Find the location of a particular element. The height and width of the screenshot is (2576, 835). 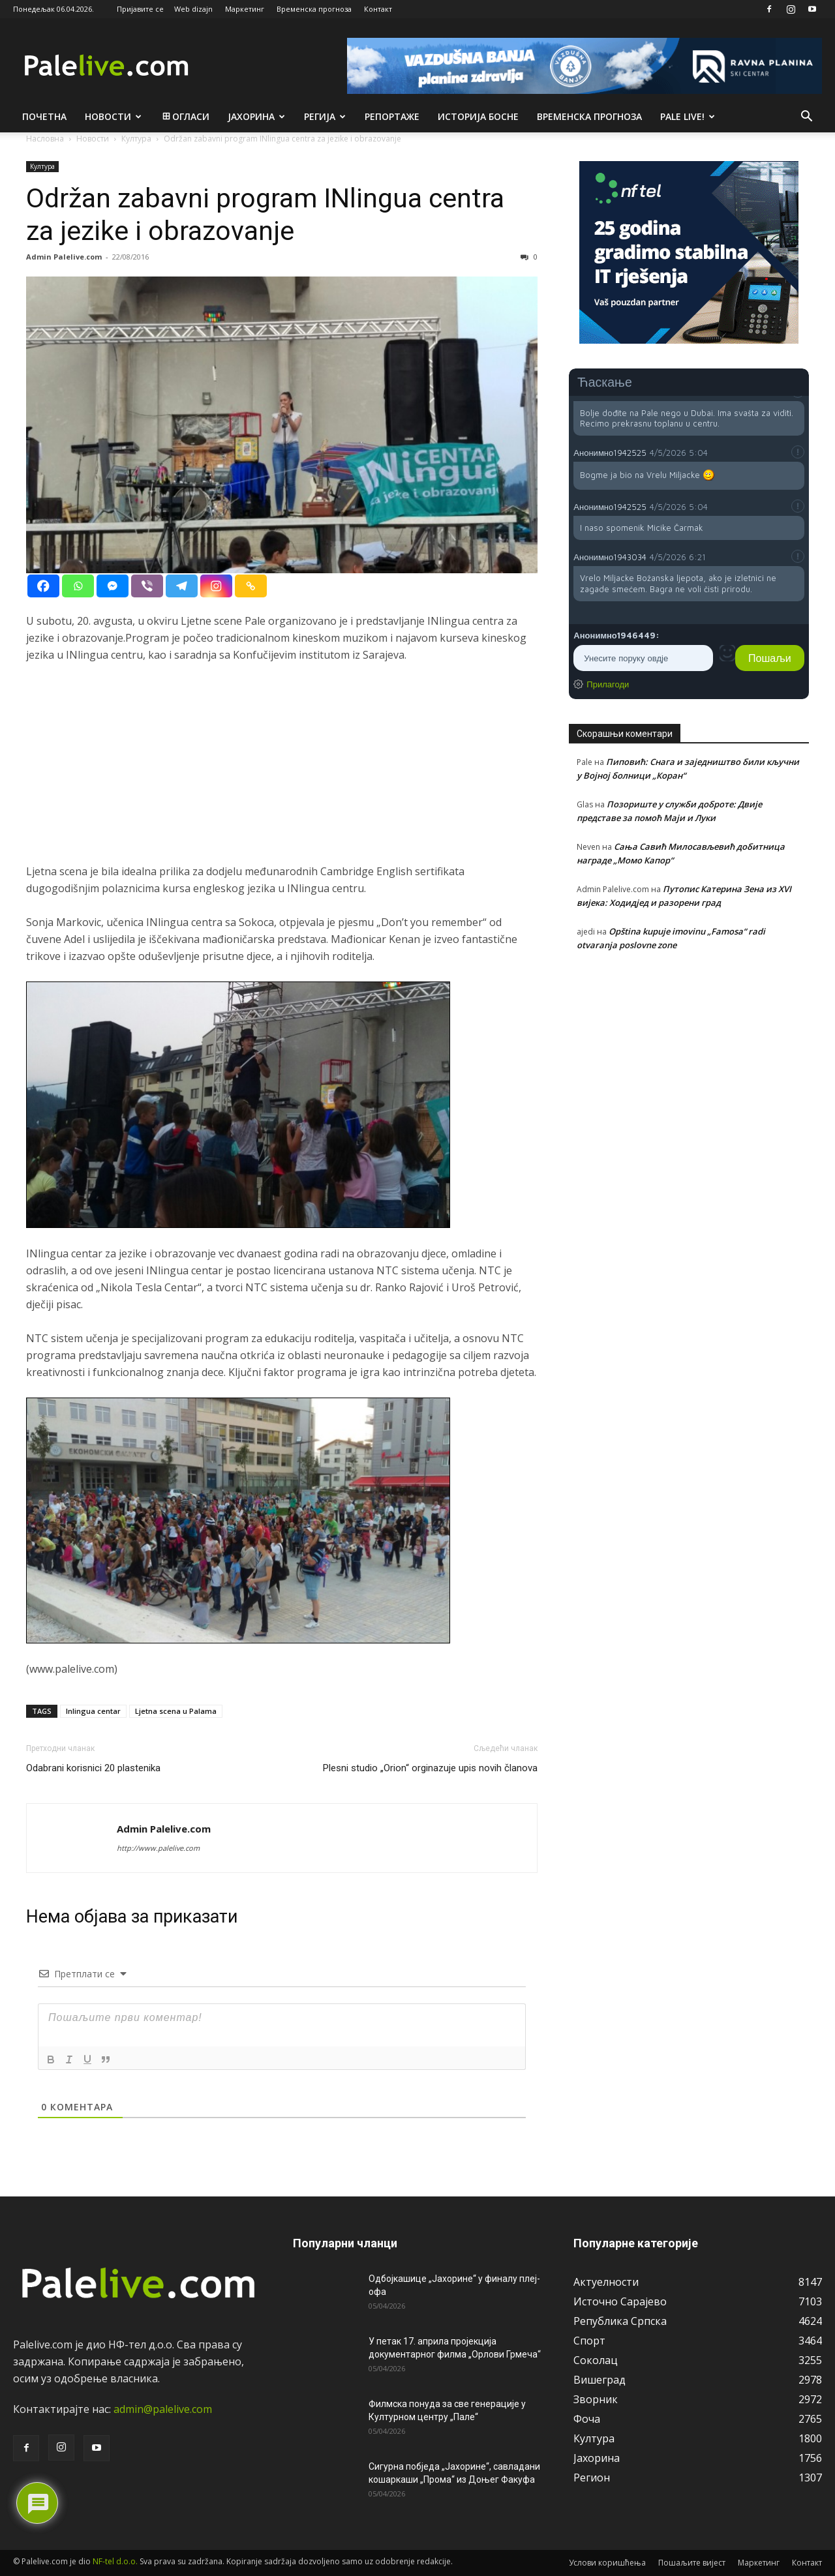

Прилагоди is located at coordinates (607, 684).